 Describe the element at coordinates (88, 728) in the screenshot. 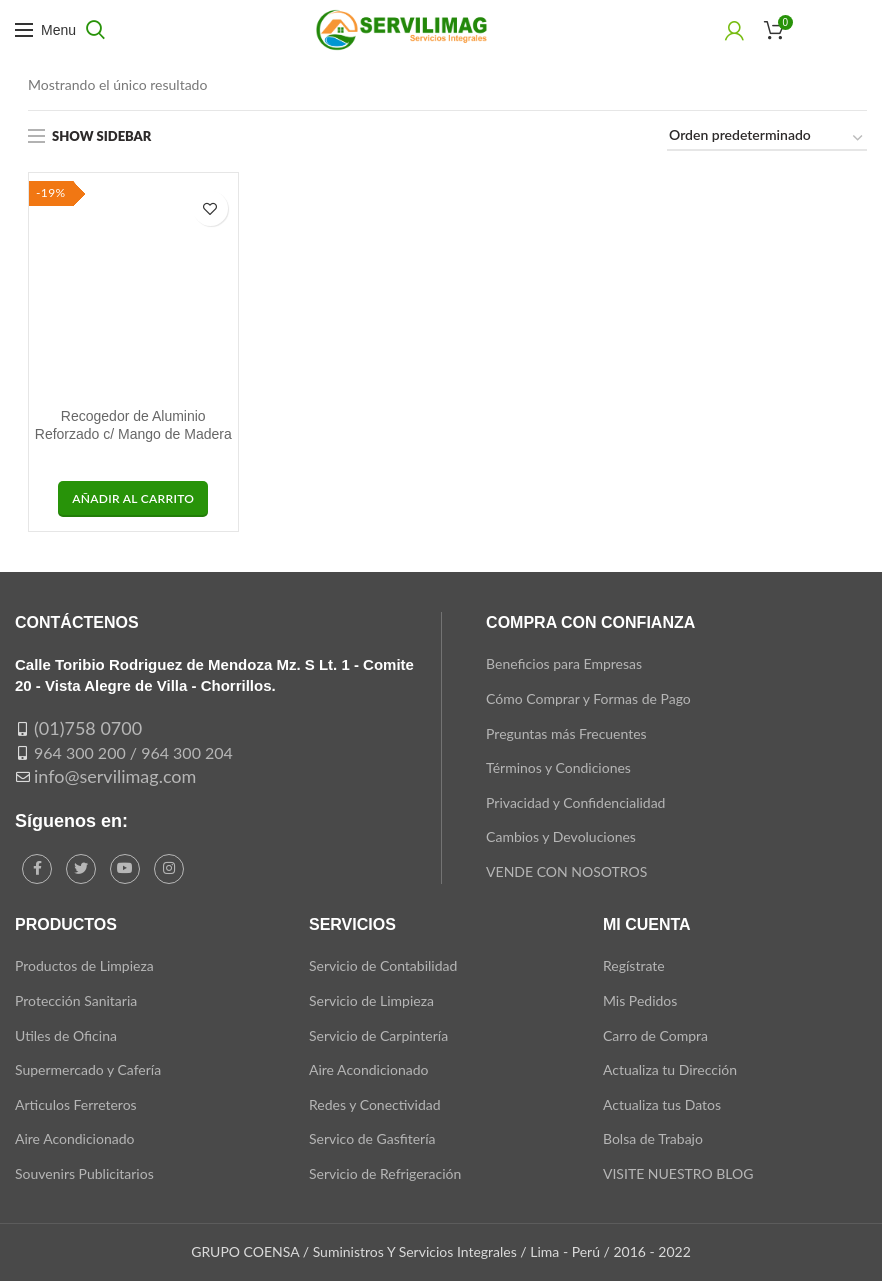

I see `(01)758 0700` at that location.